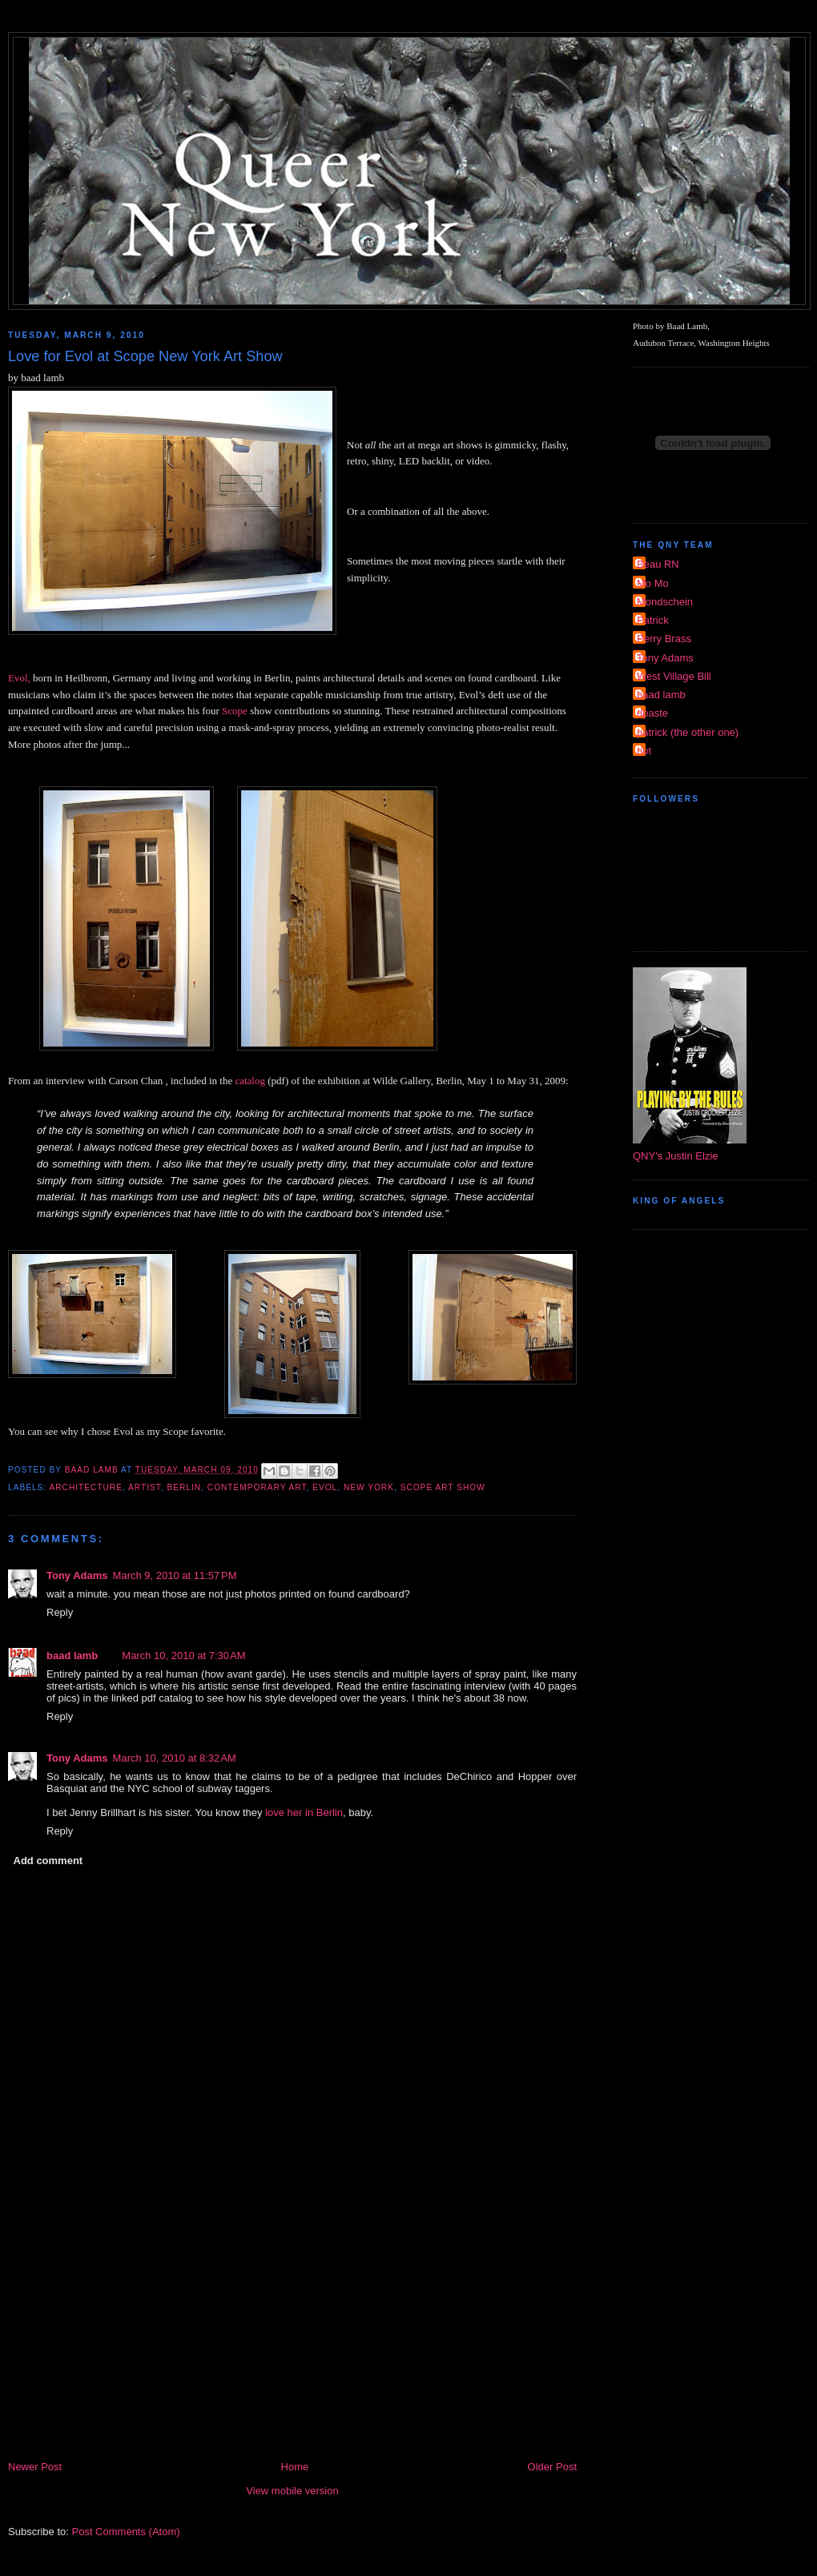 Image resolution: width=817 pixels, height=2576 pixels. I want to click on riot, so click(644, 751).